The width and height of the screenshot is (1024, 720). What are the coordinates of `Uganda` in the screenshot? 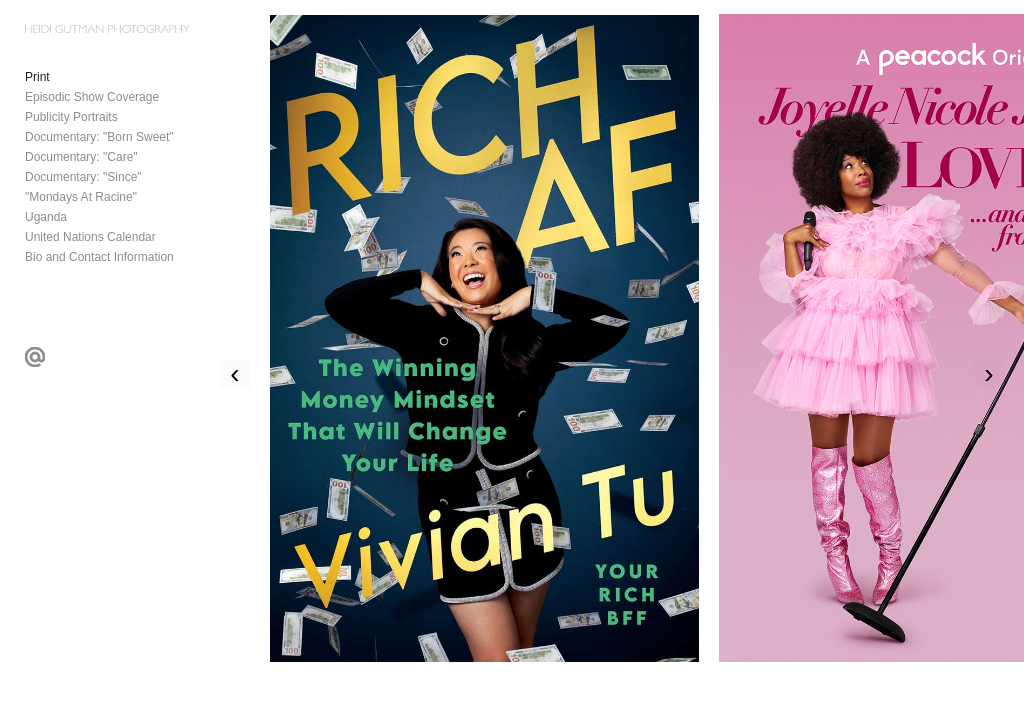 It's located at (46, 217).